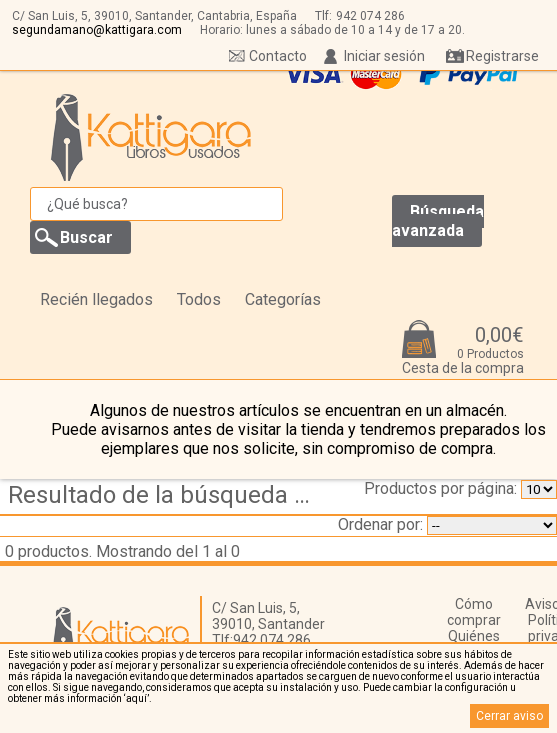 Image resolution: width=557 pixels, height=733 pixels. I want to click on Iniciar sesión, so click(384, 56).